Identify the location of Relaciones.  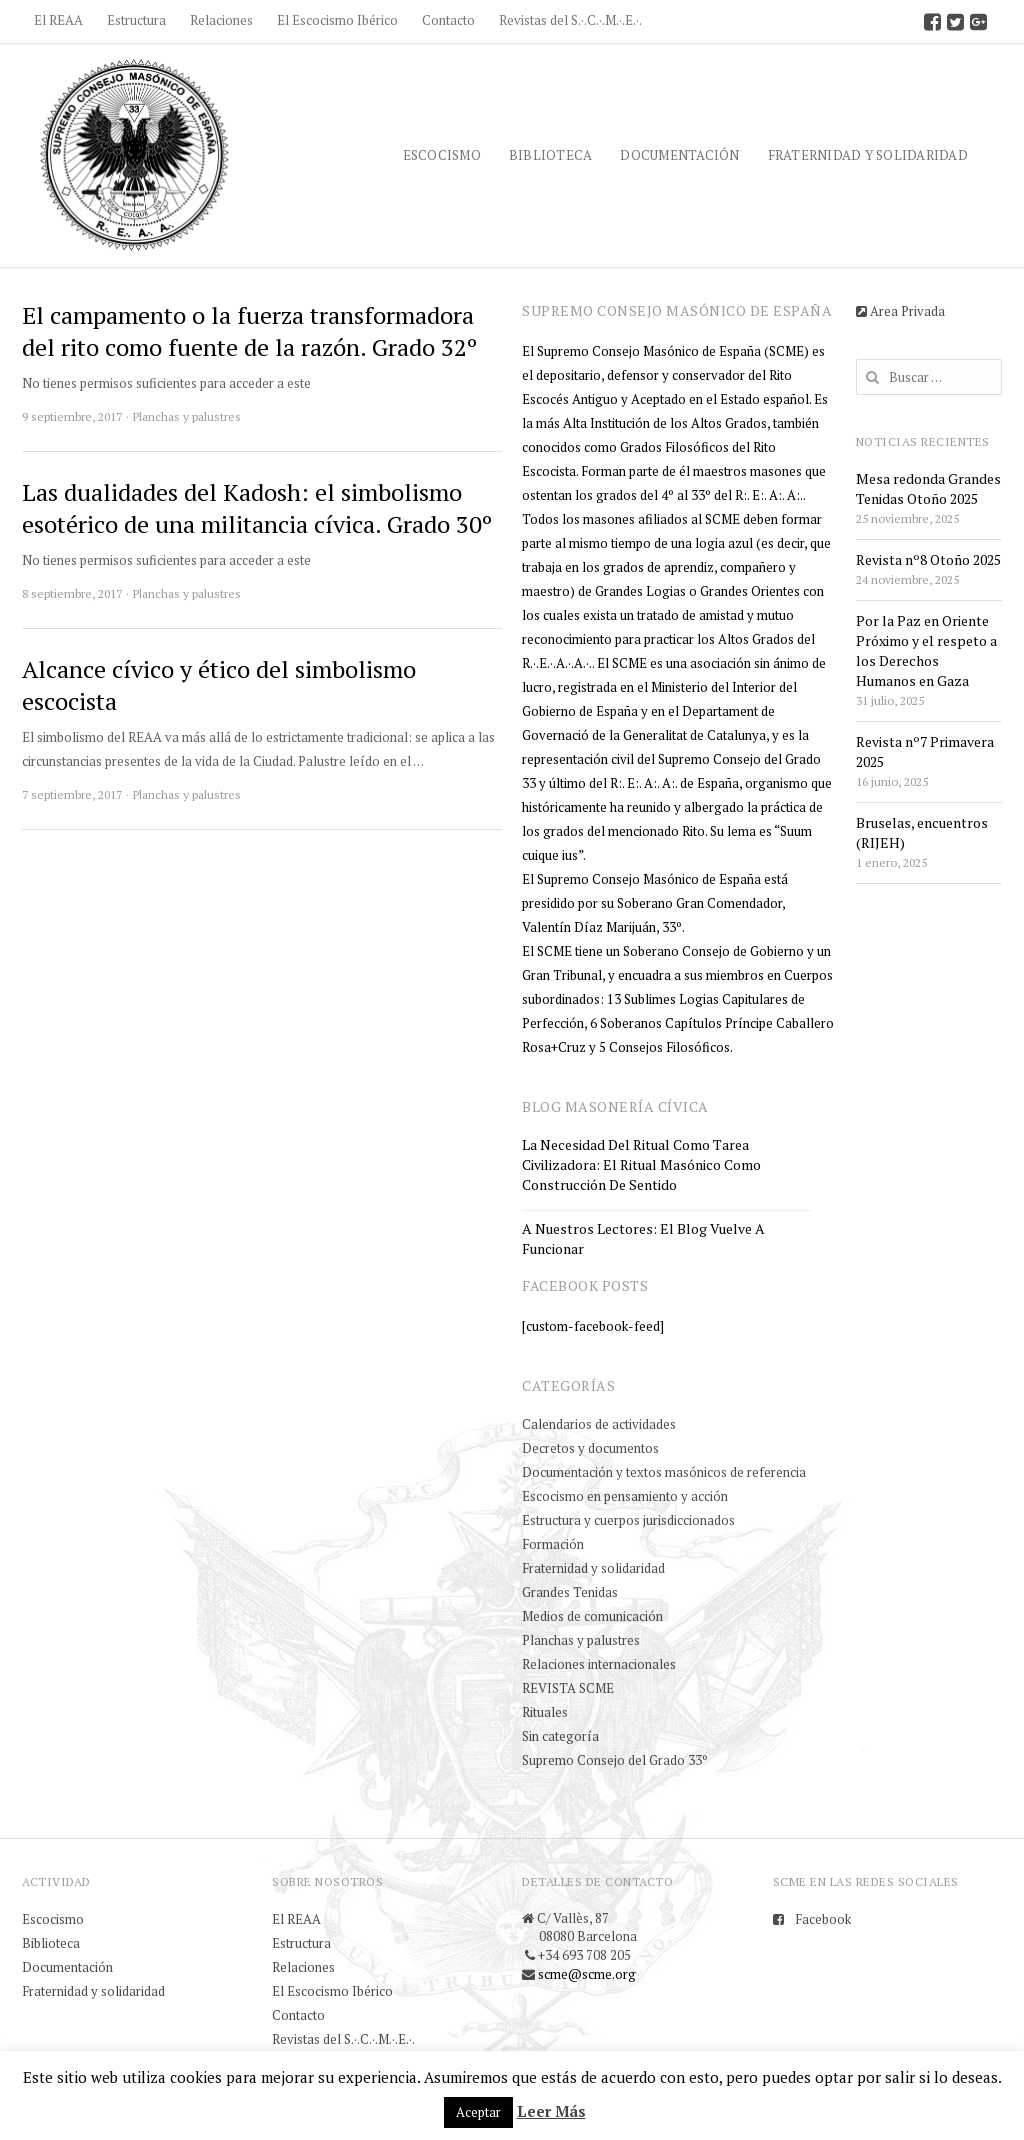
(221, 20).